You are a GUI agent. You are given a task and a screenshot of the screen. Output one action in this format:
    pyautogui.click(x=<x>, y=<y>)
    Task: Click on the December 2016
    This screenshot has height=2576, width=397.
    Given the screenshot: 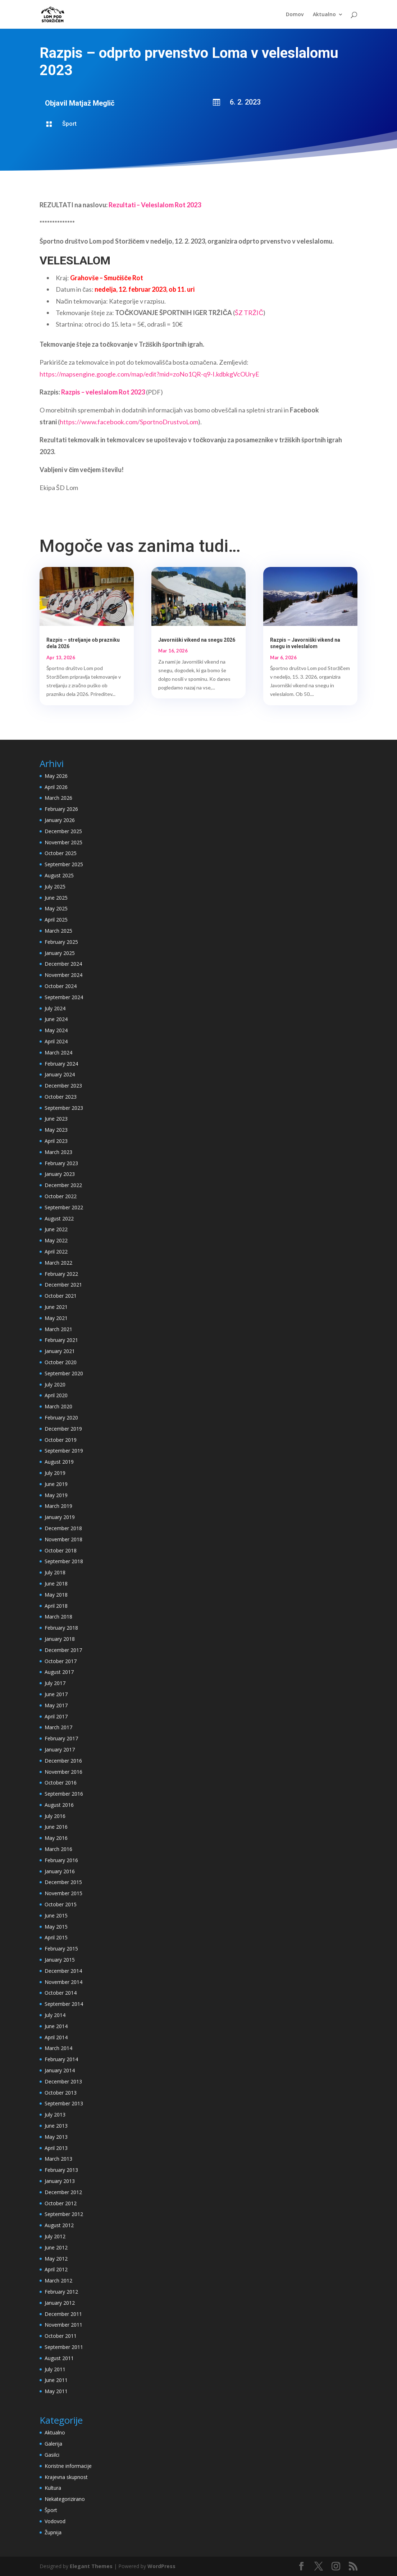 What is the action you would take?
    pyautogui.click(x=63, y=1760)
    